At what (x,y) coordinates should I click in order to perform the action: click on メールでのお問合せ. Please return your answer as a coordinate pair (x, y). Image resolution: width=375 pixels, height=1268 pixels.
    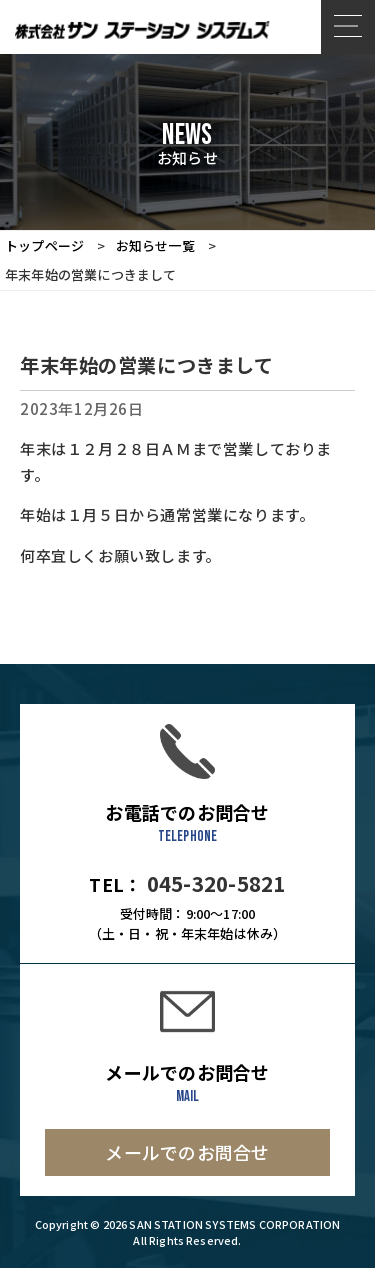
    Looking at the image, I should click on (187, 1152).